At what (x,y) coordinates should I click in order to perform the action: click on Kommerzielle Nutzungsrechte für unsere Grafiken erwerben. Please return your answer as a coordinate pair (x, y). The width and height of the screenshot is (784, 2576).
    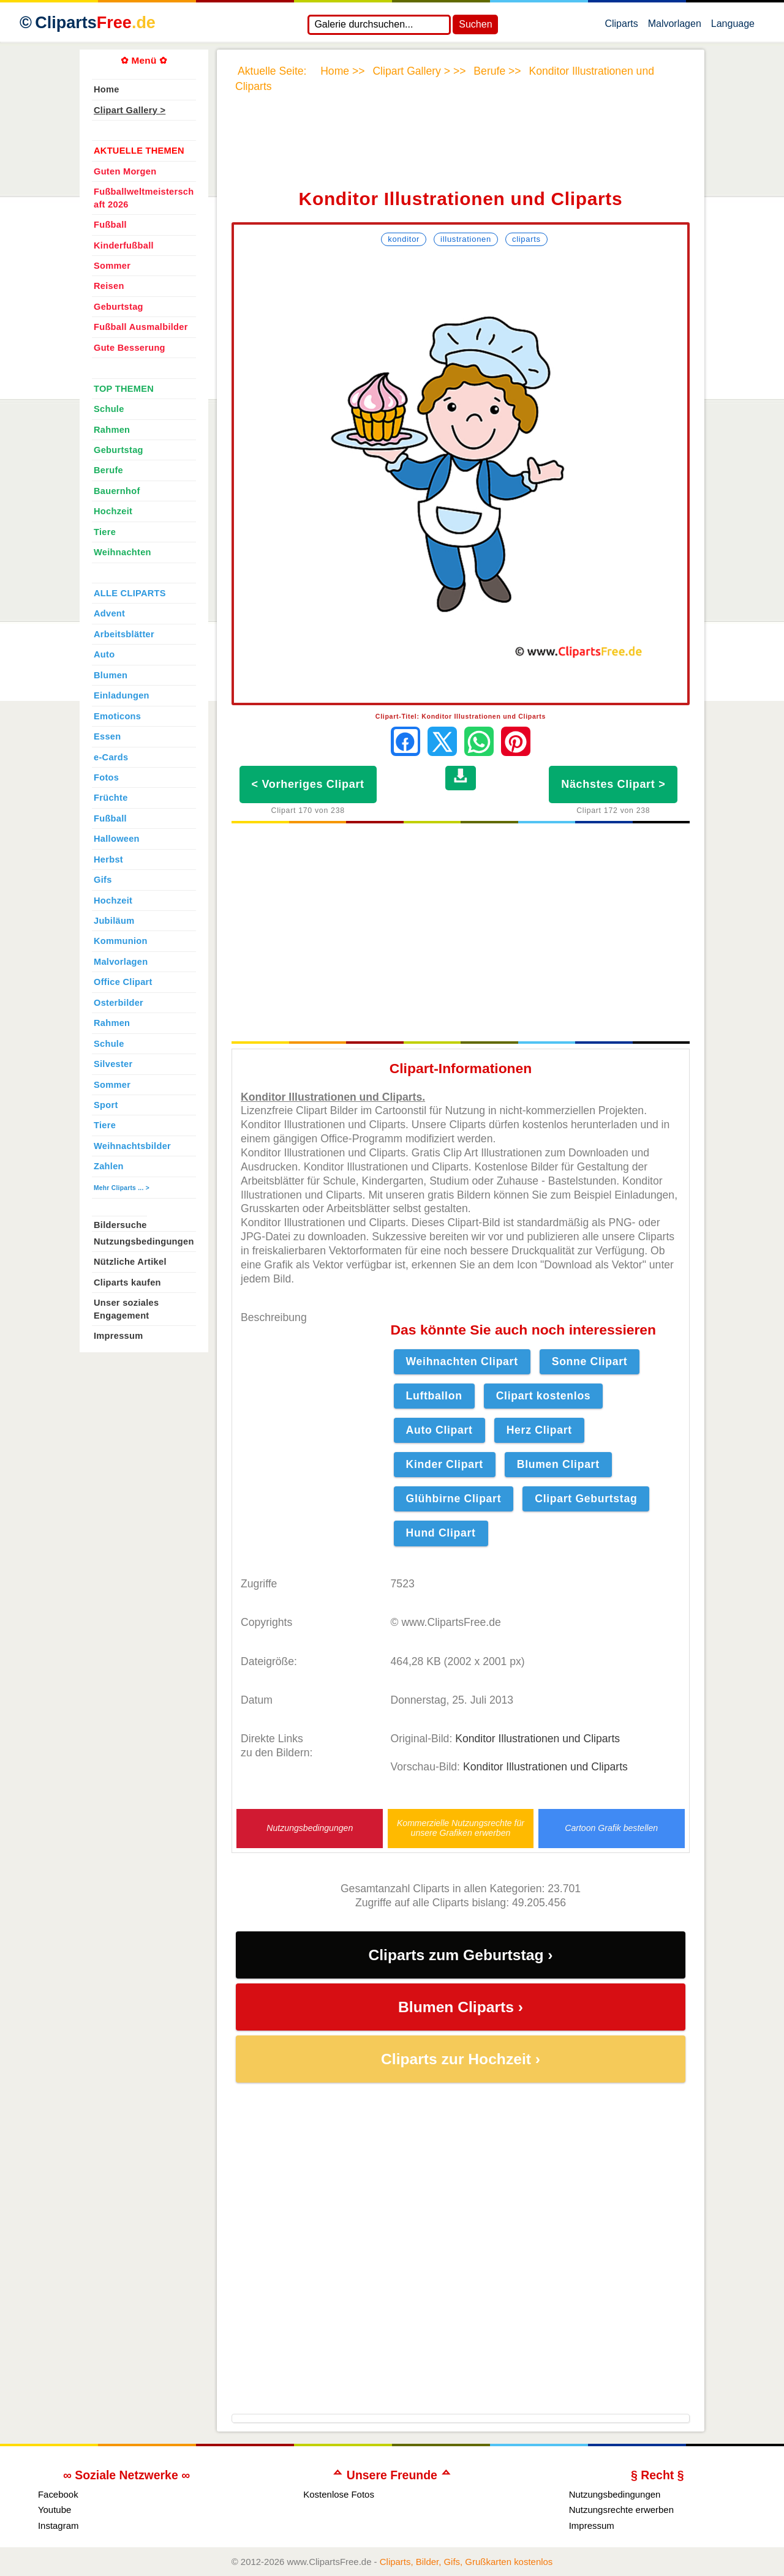
    Looking at the image, I should click on (460, 1828).